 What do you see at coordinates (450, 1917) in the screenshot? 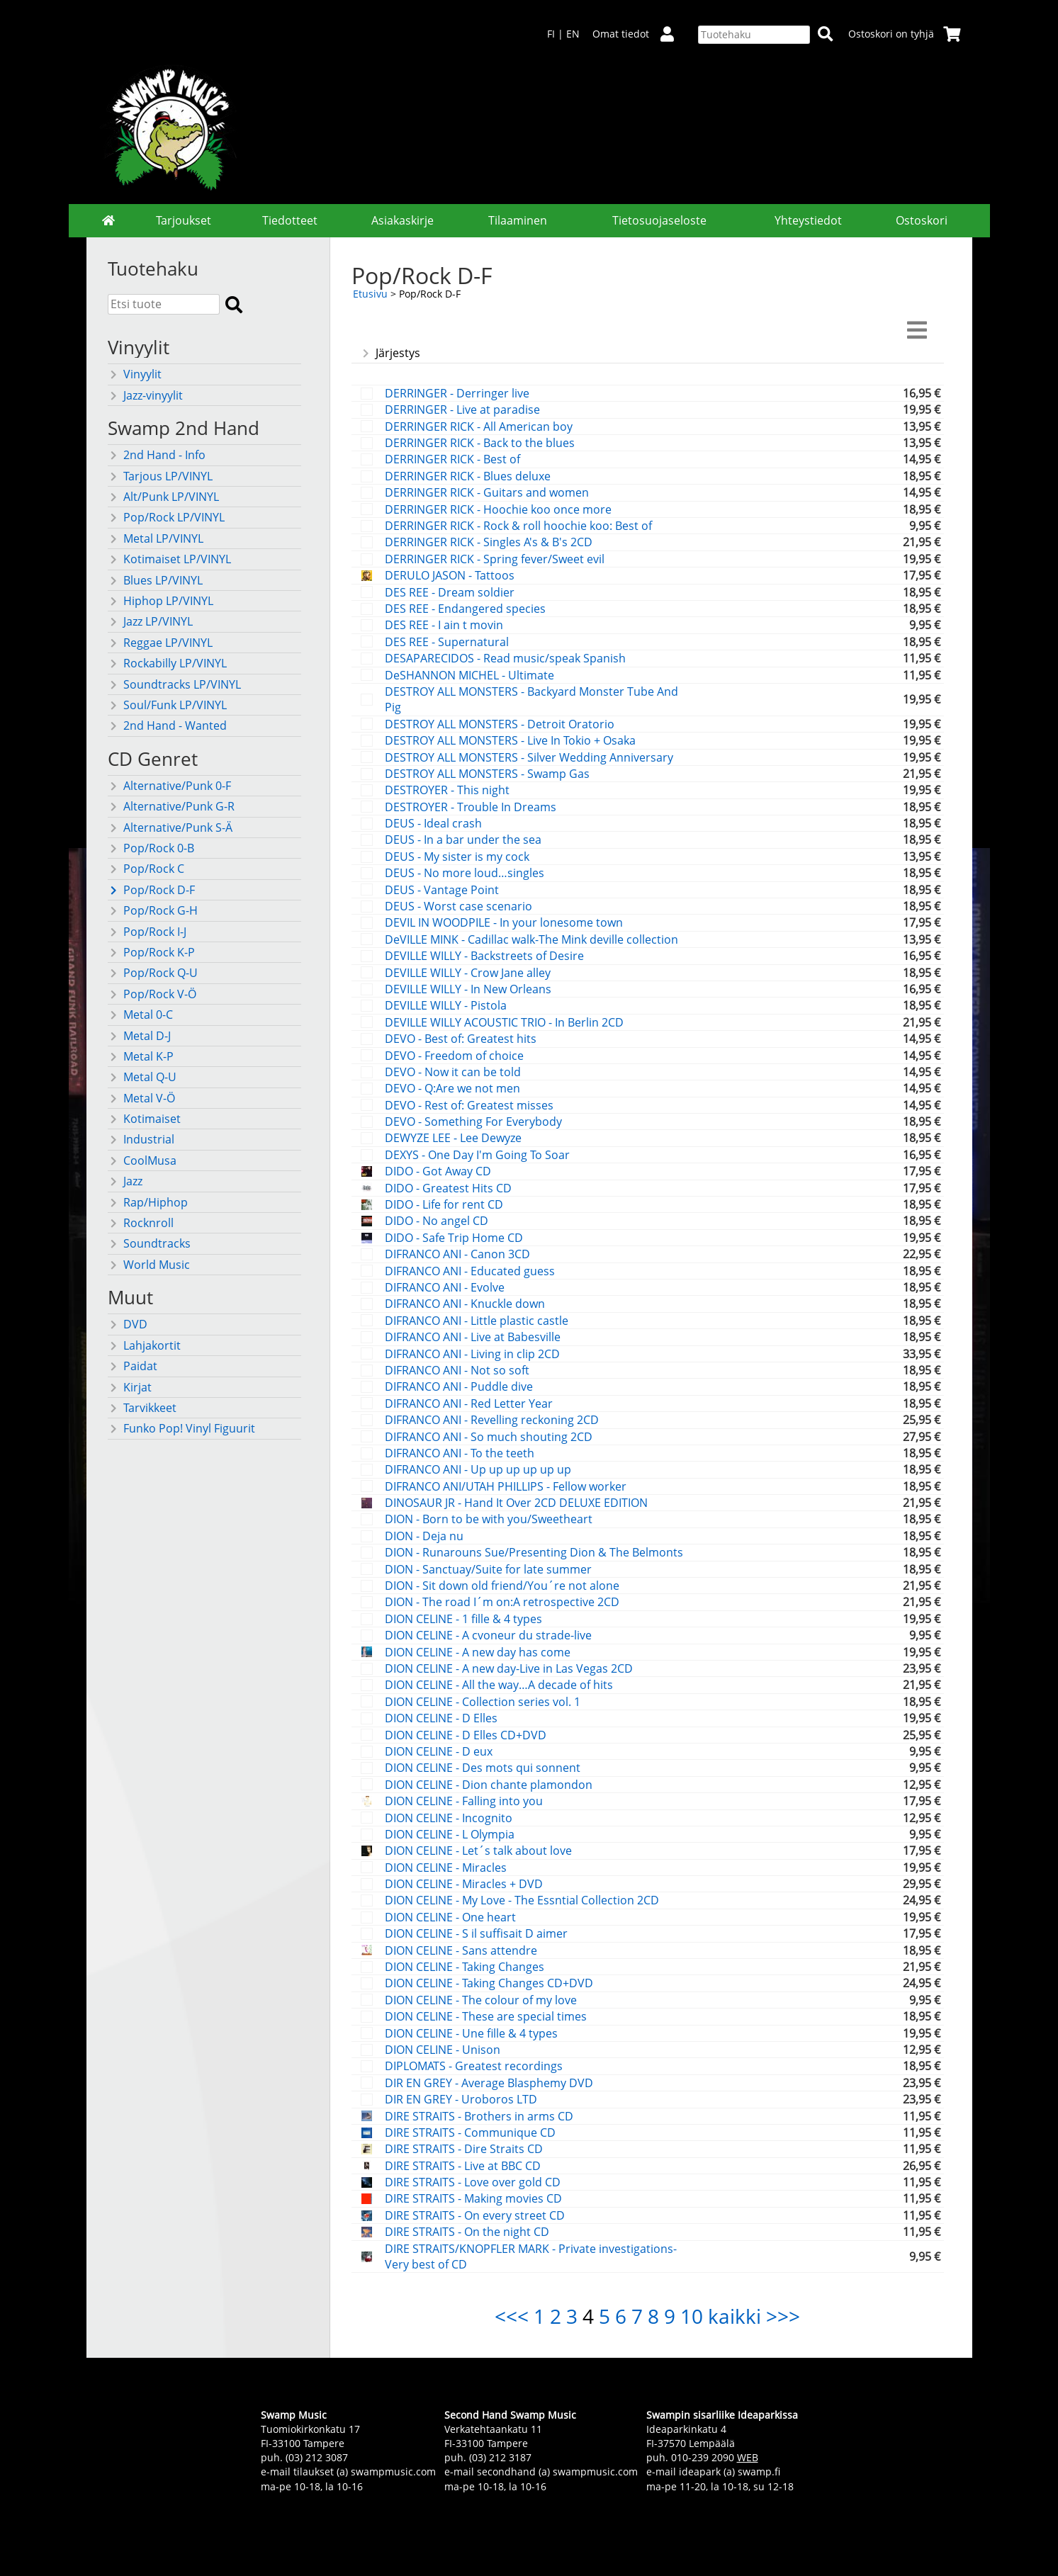
I see `DION CELINE - One heart` at bounding box center [450, 1917].